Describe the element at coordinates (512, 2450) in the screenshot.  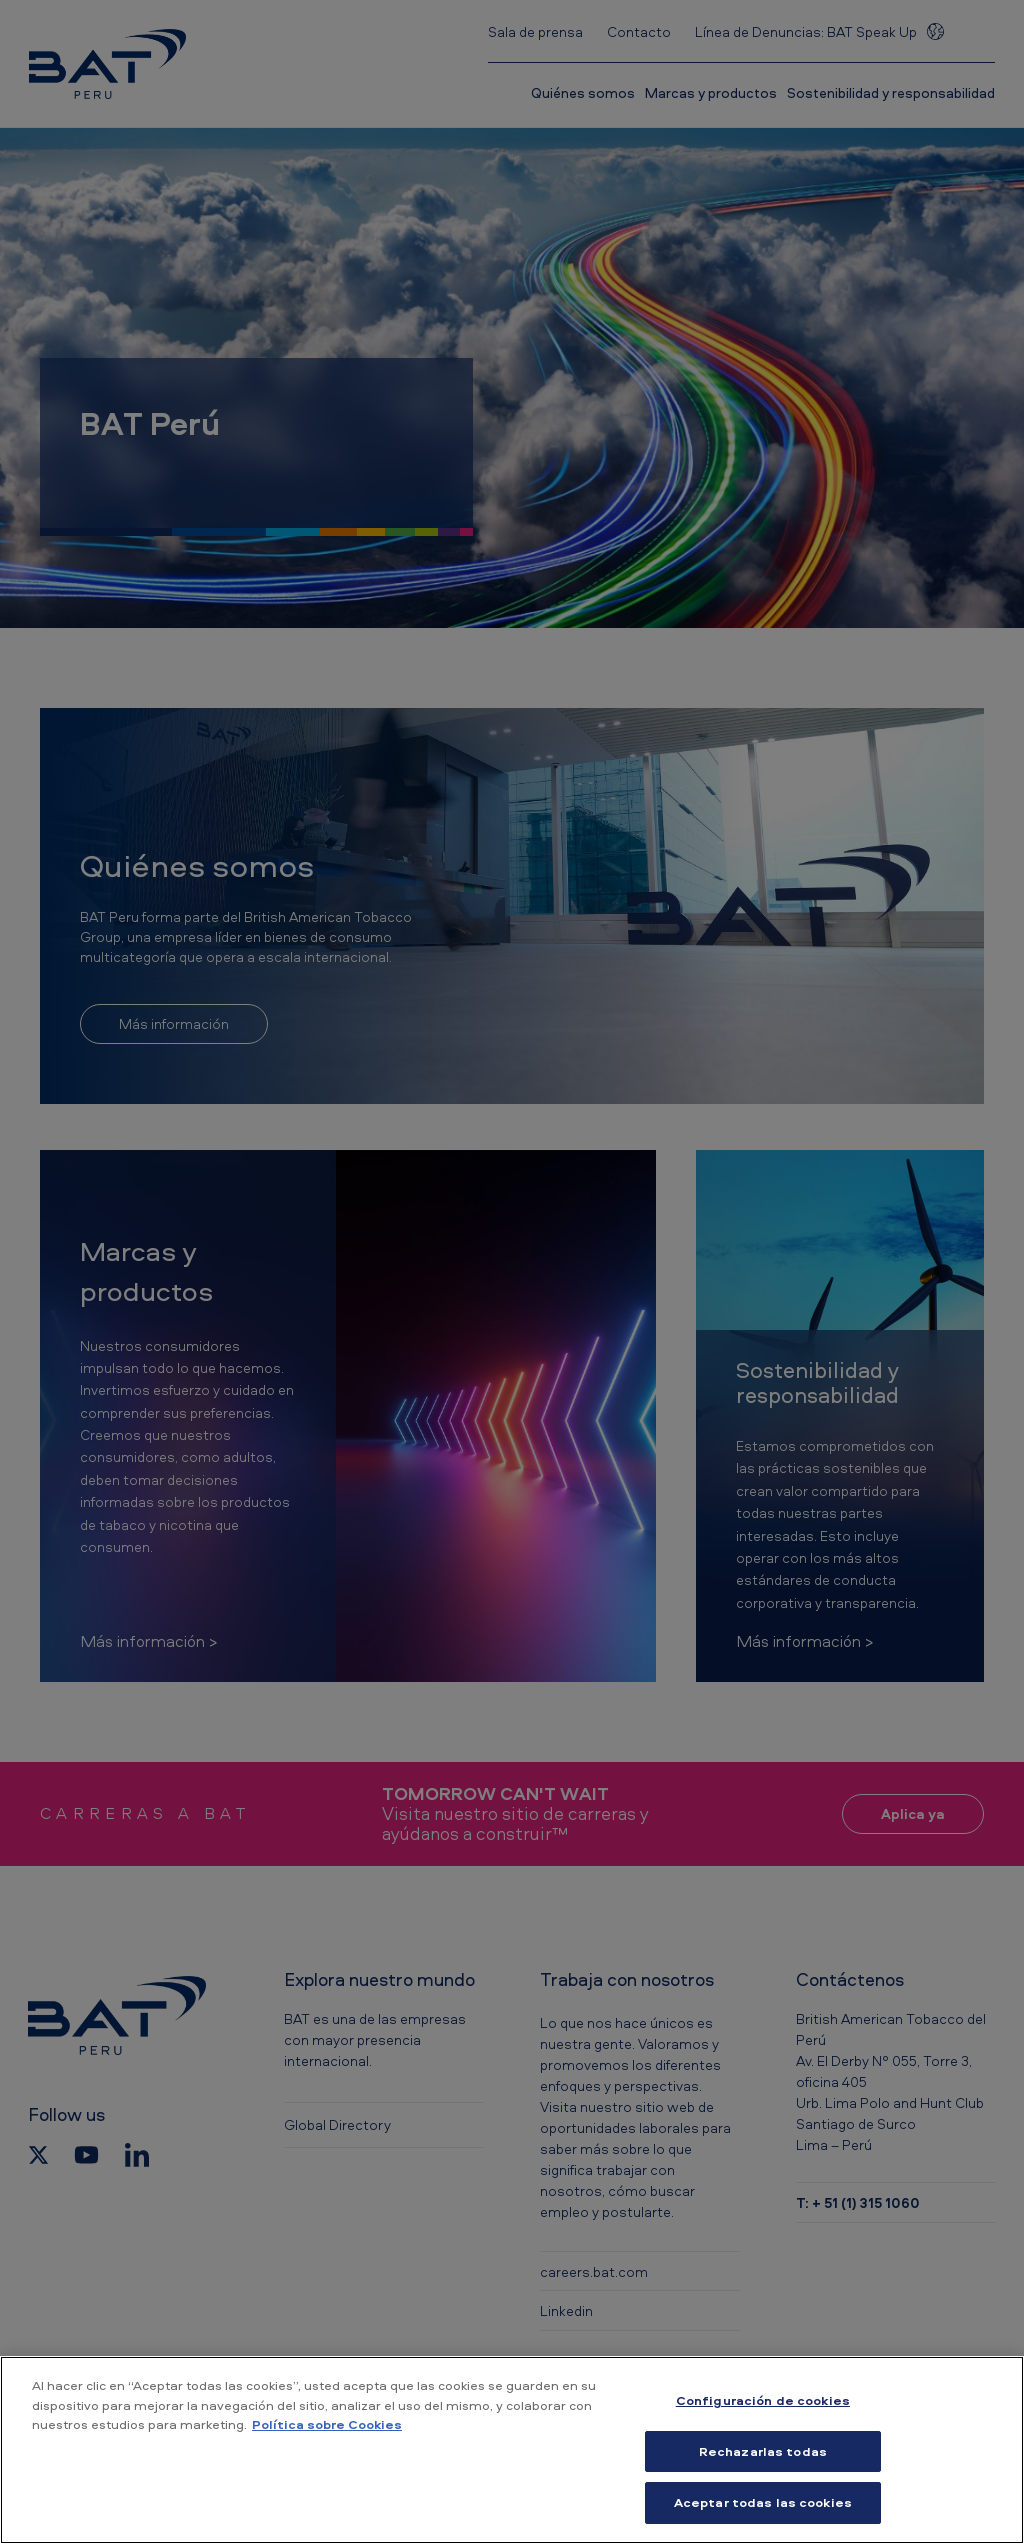
I see `[region]` at that location.